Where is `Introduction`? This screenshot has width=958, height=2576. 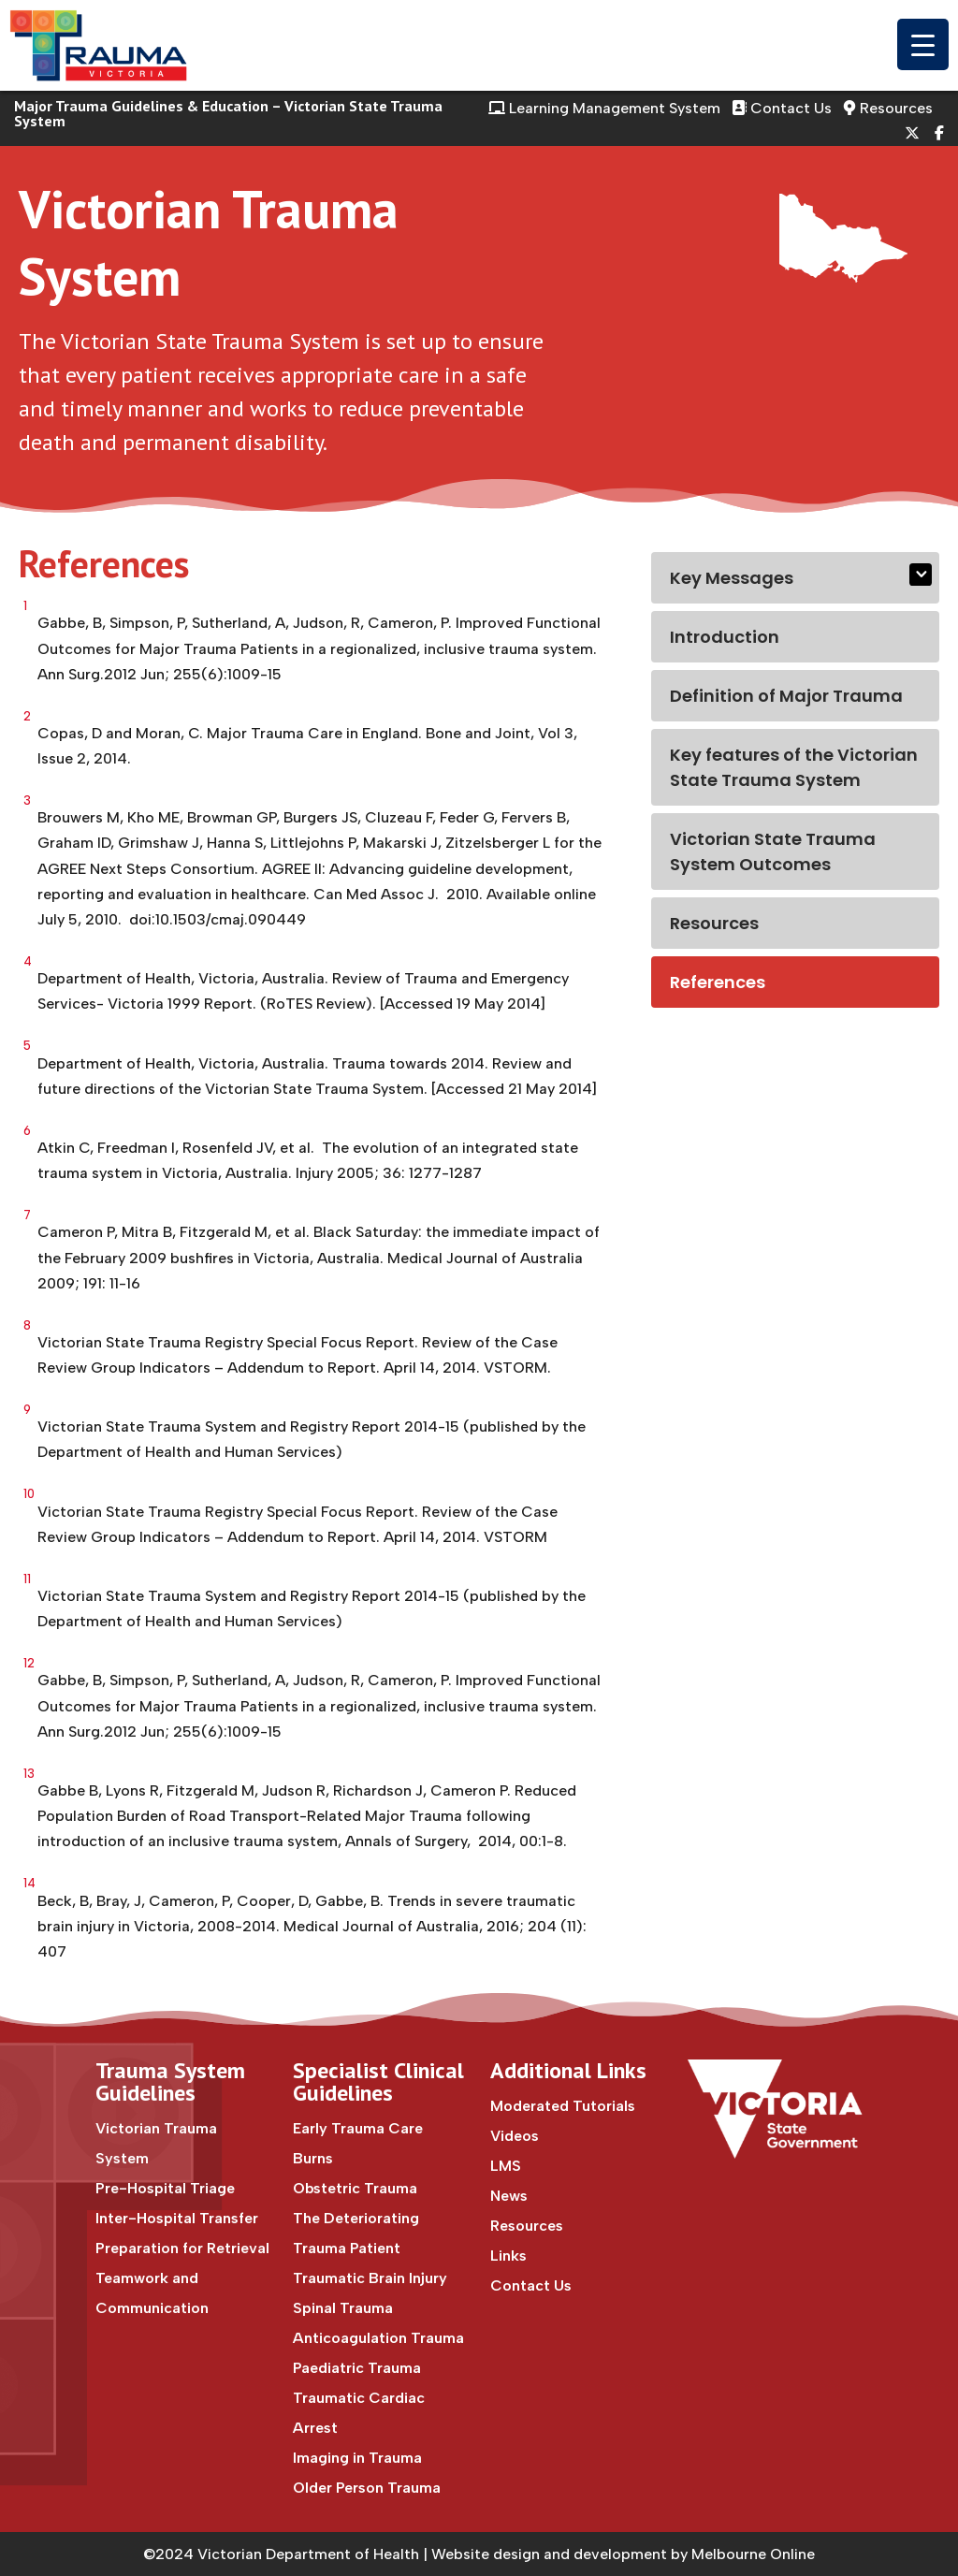
Introduction is located at coordinates (724, 636).